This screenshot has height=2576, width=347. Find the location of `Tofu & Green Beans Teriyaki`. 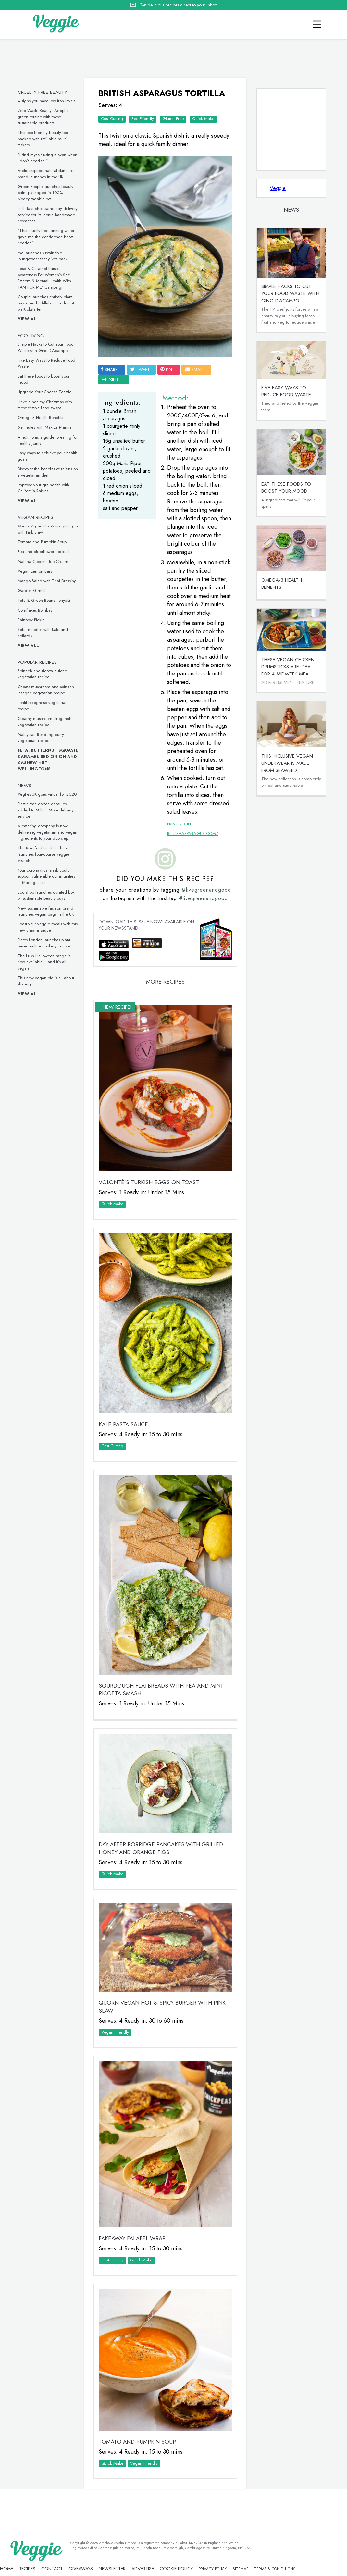

Tofu & Green Beans Teriyaki is located at coordinates (44, 600).